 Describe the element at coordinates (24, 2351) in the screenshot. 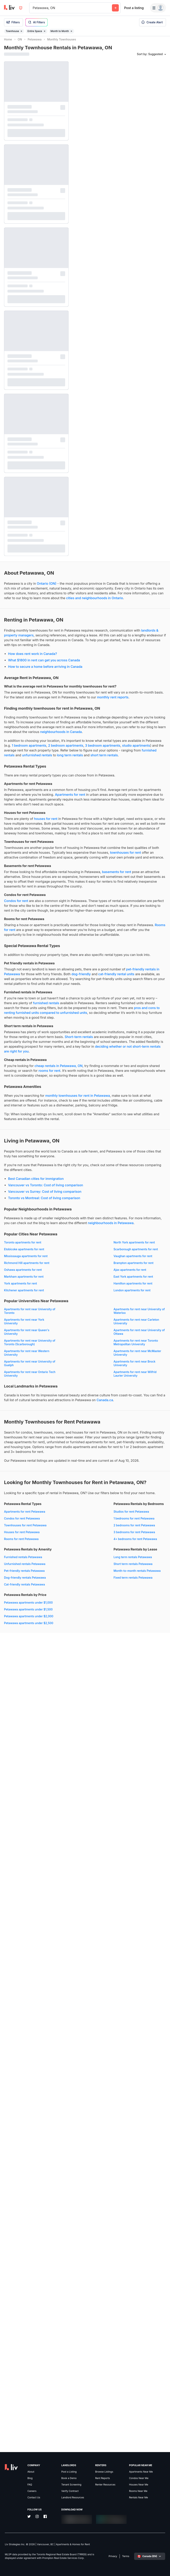

I see `Pet-friendly rentals Petawawa` at that location.